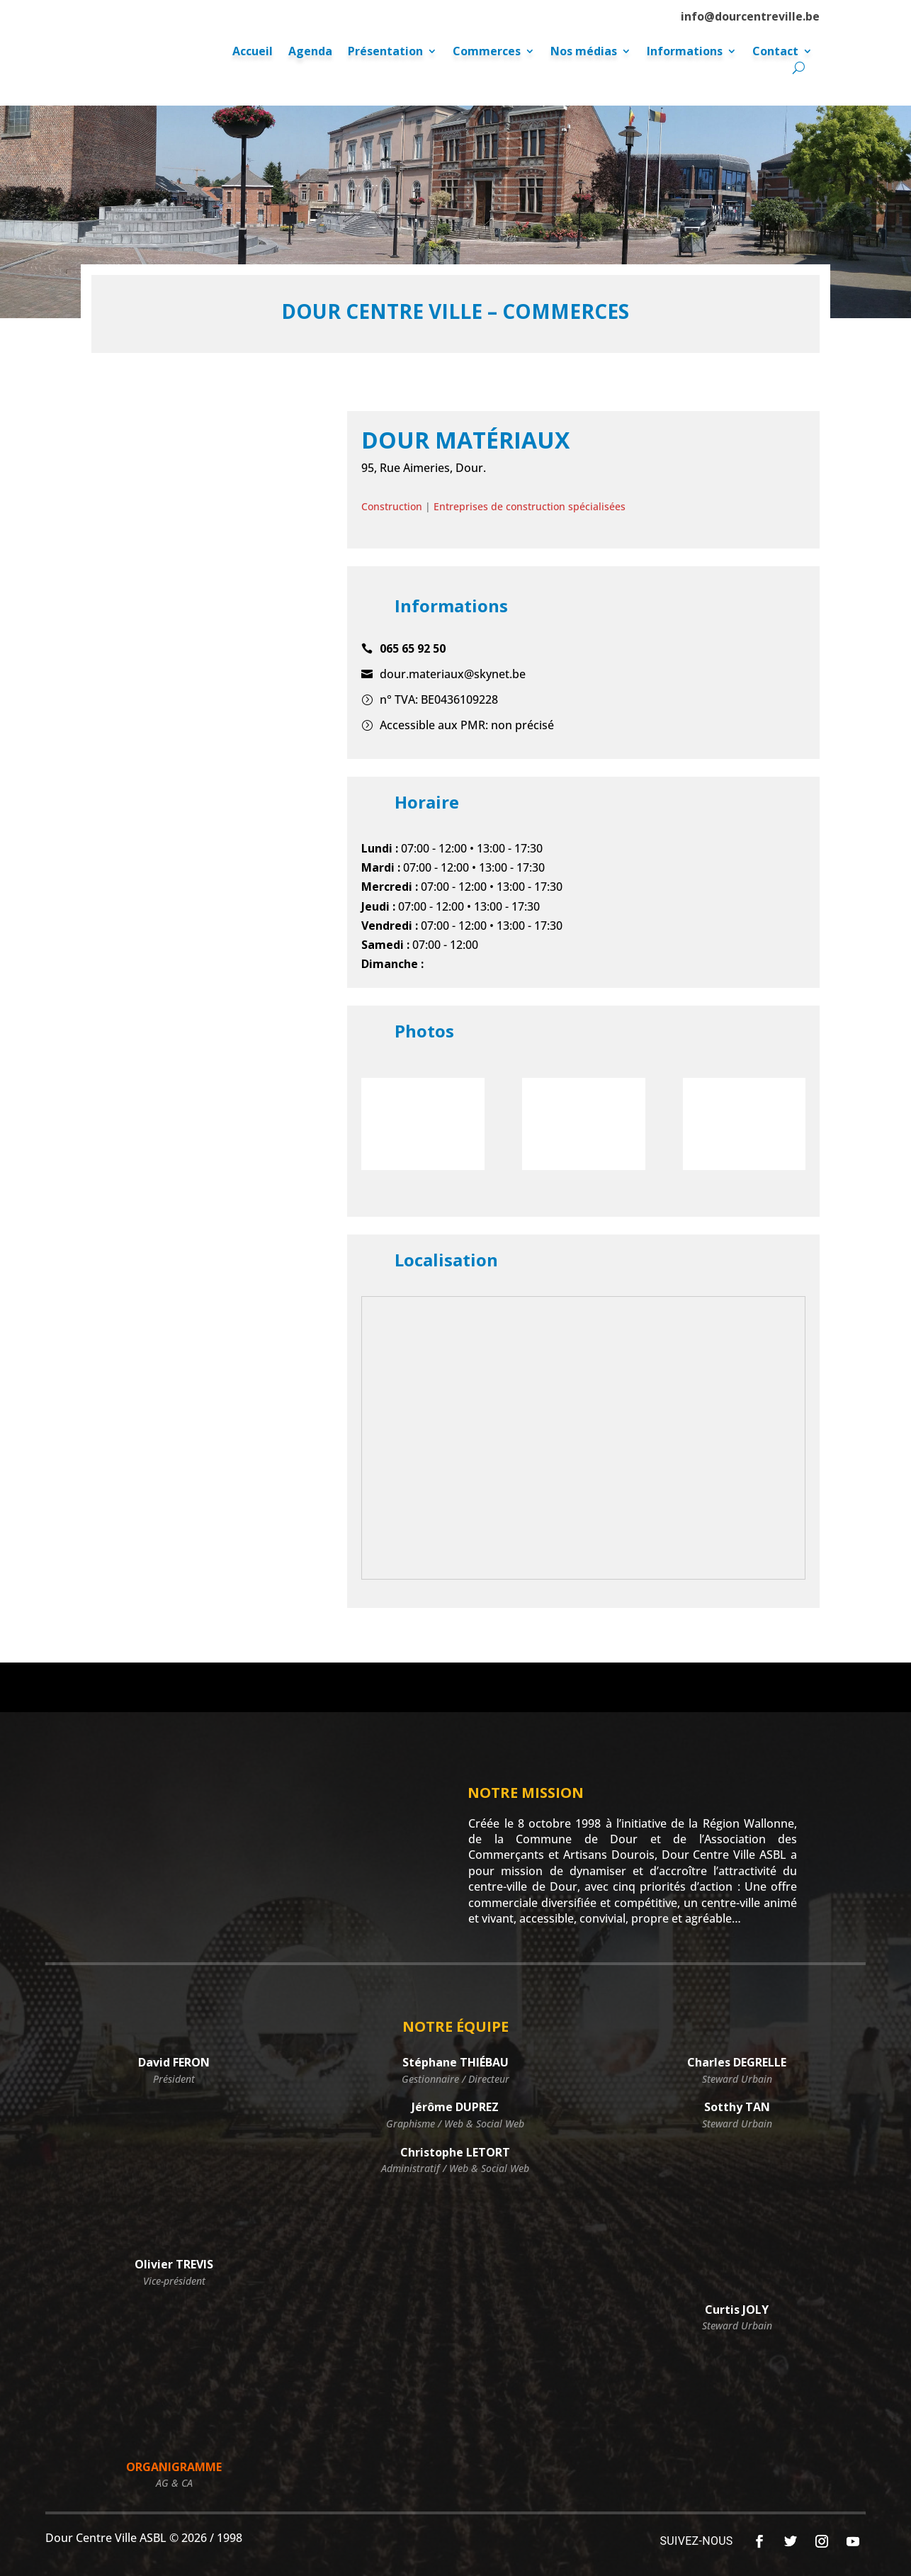 Image resolution: width=911 pixels, height=2576 pixels. Describe the element at coordinates (487, 52) in the screenshot. I see `Commerces` at that location.